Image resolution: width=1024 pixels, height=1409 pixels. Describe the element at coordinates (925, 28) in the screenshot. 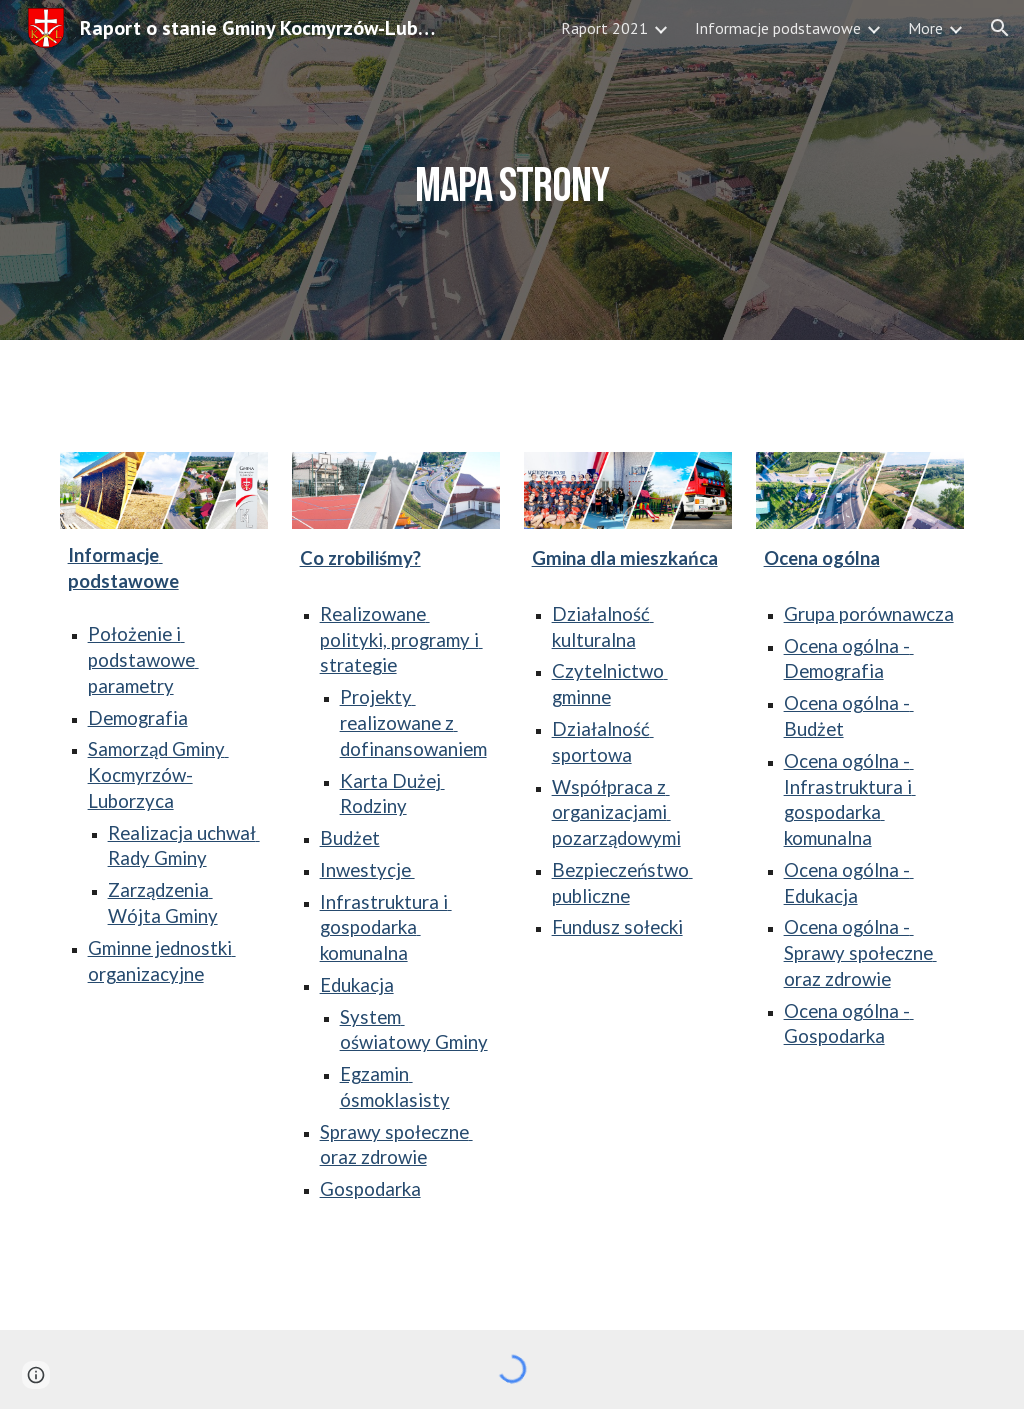

I see `More [link]` at that location.